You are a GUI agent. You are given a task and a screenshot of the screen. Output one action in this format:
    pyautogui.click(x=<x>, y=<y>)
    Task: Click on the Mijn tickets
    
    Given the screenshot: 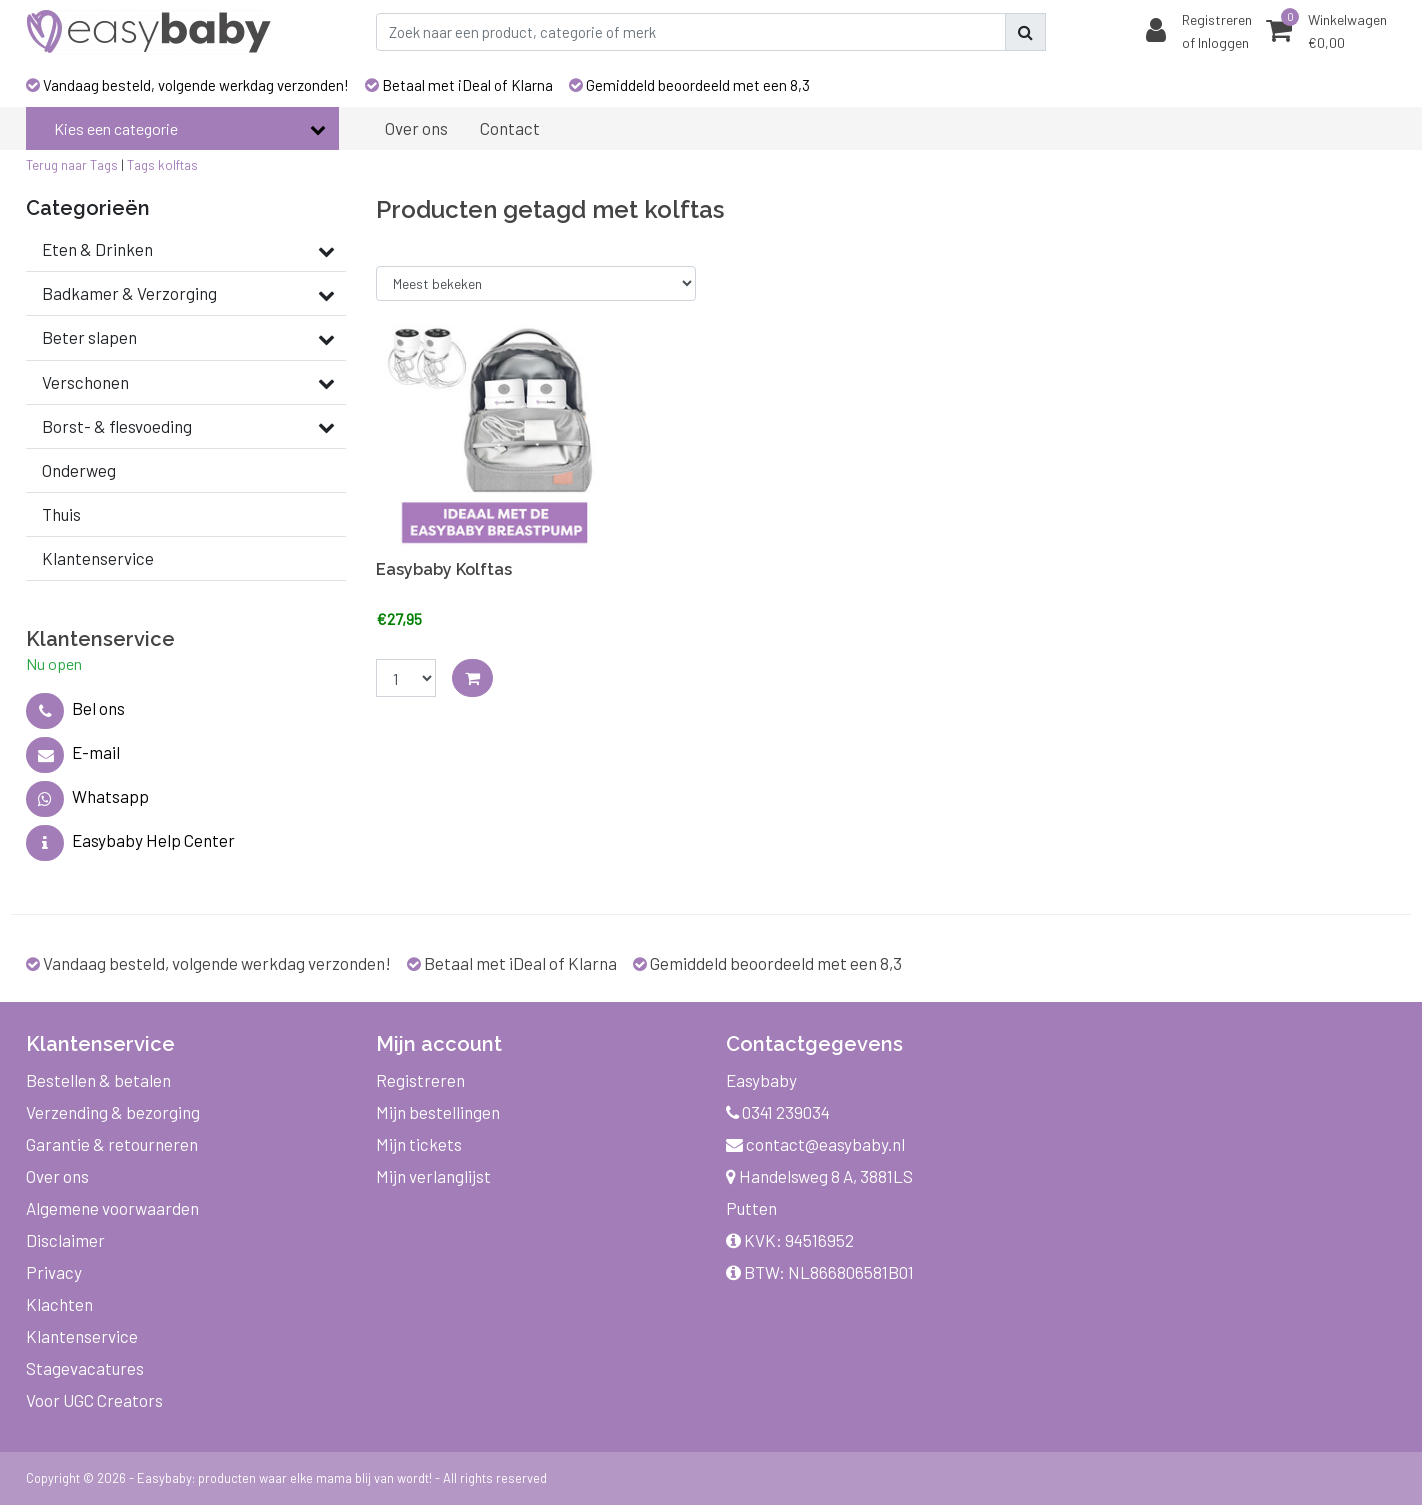 What is the action you would take?
    pyautogui.click(x=419, y=1144)
    